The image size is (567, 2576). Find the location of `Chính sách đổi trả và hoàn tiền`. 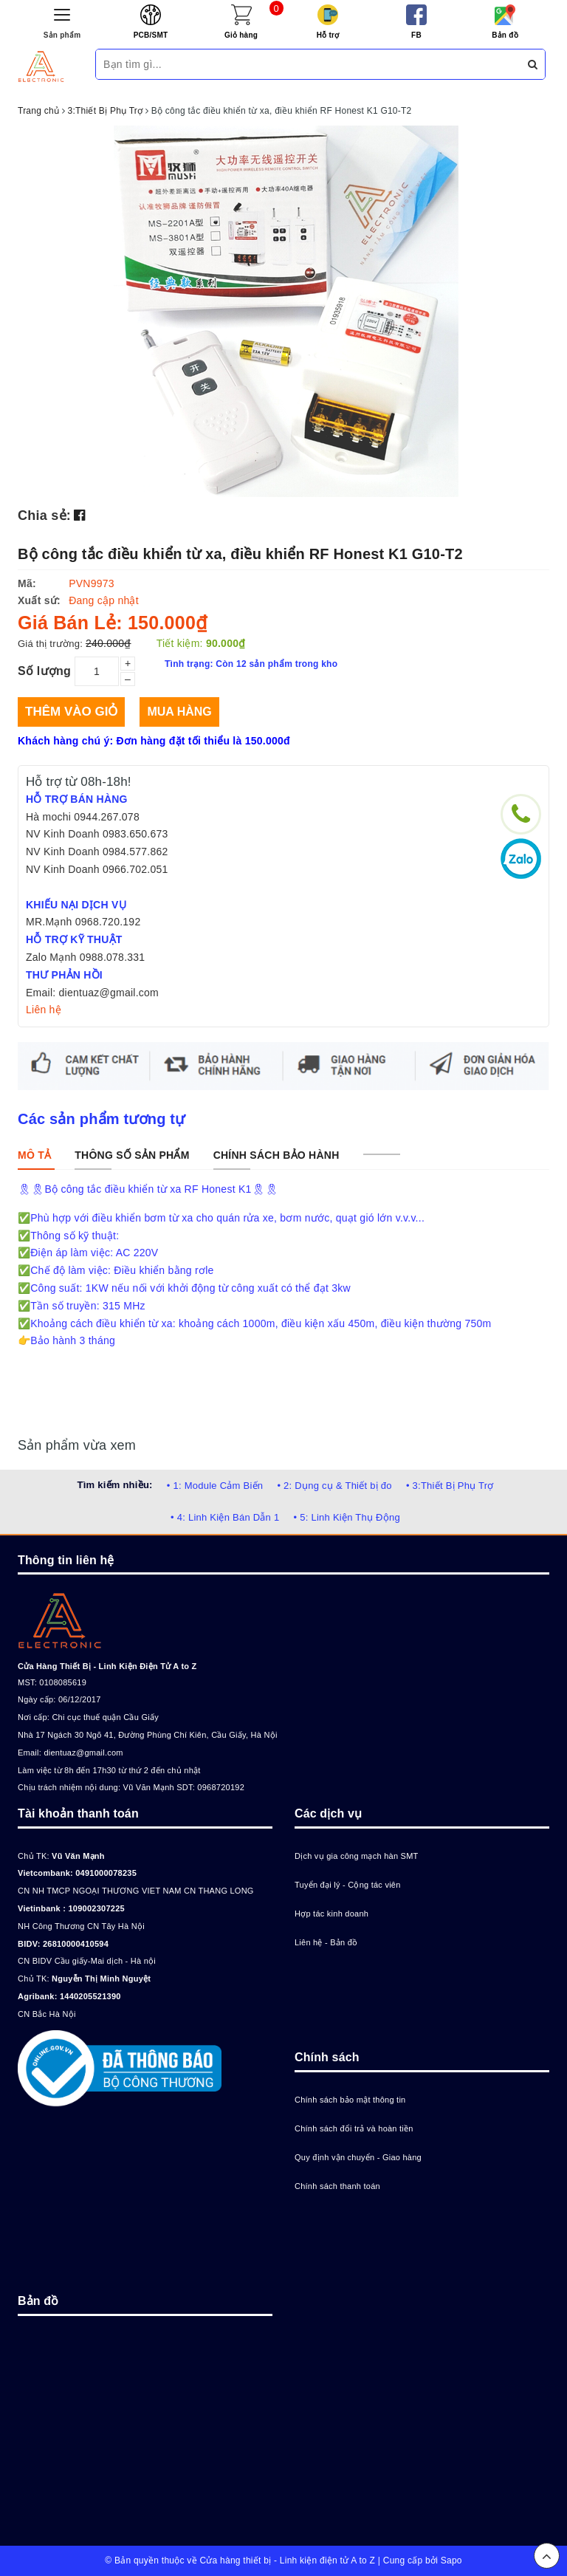

Chính sách đổi trả và hoàn tiền is located at coordinates (354, 2128).